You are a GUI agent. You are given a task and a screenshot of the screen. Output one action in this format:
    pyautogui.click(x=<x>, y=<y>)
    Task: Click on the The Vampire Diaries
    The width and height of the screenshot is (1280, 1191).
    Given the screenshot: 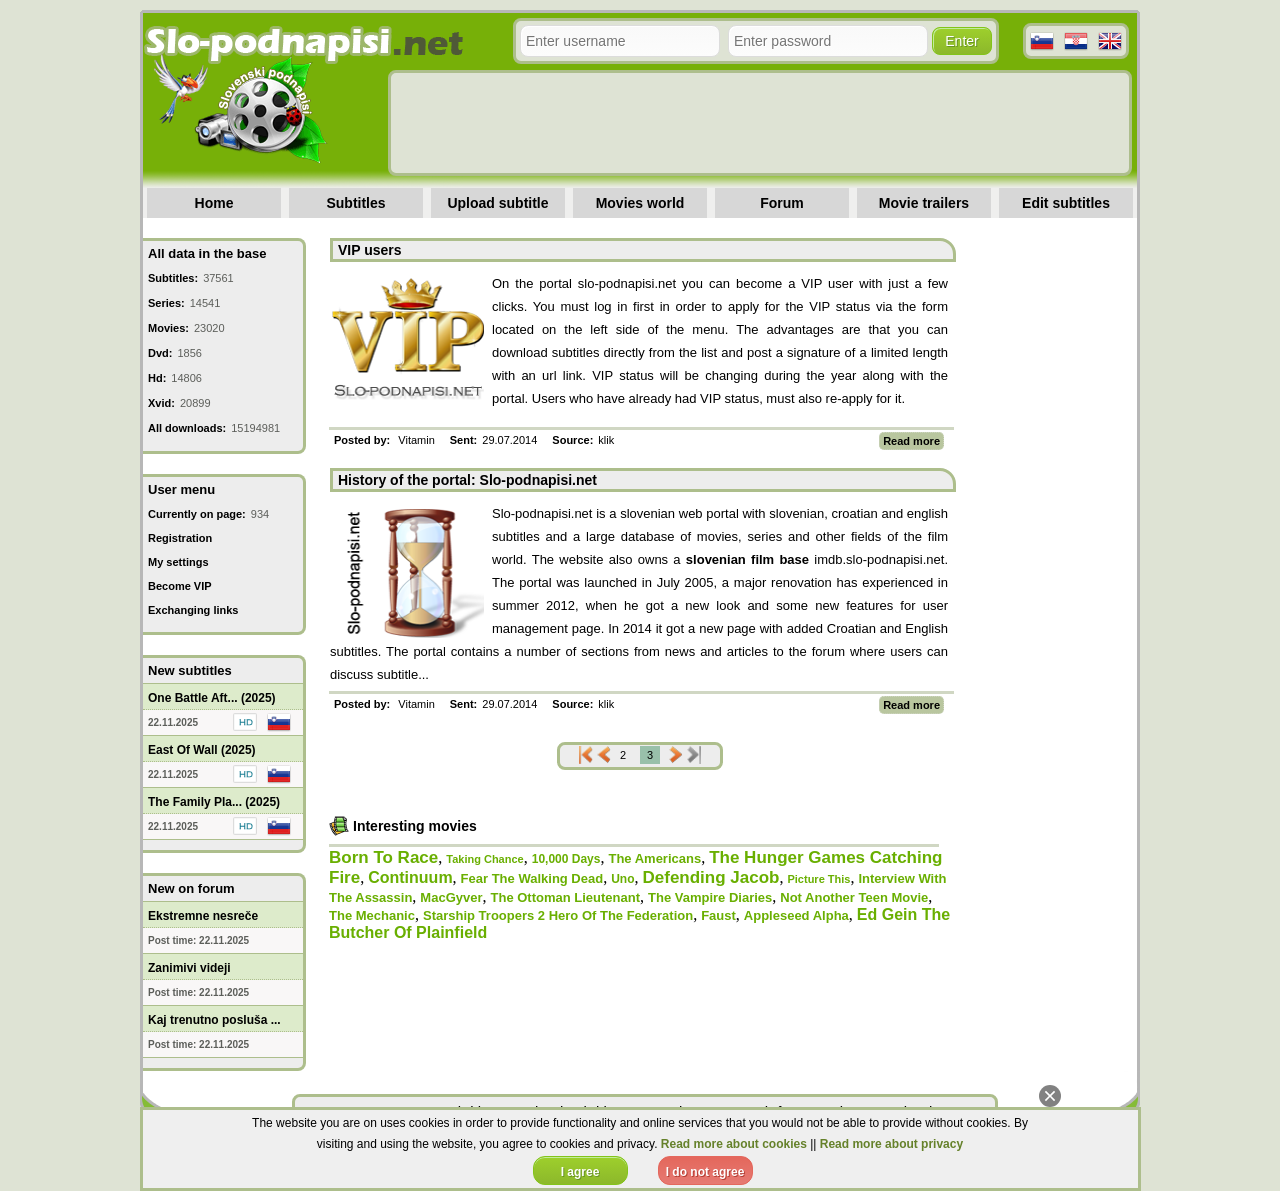 What is the action you would take?
    pyautogui.click(x=710, y=897)
    